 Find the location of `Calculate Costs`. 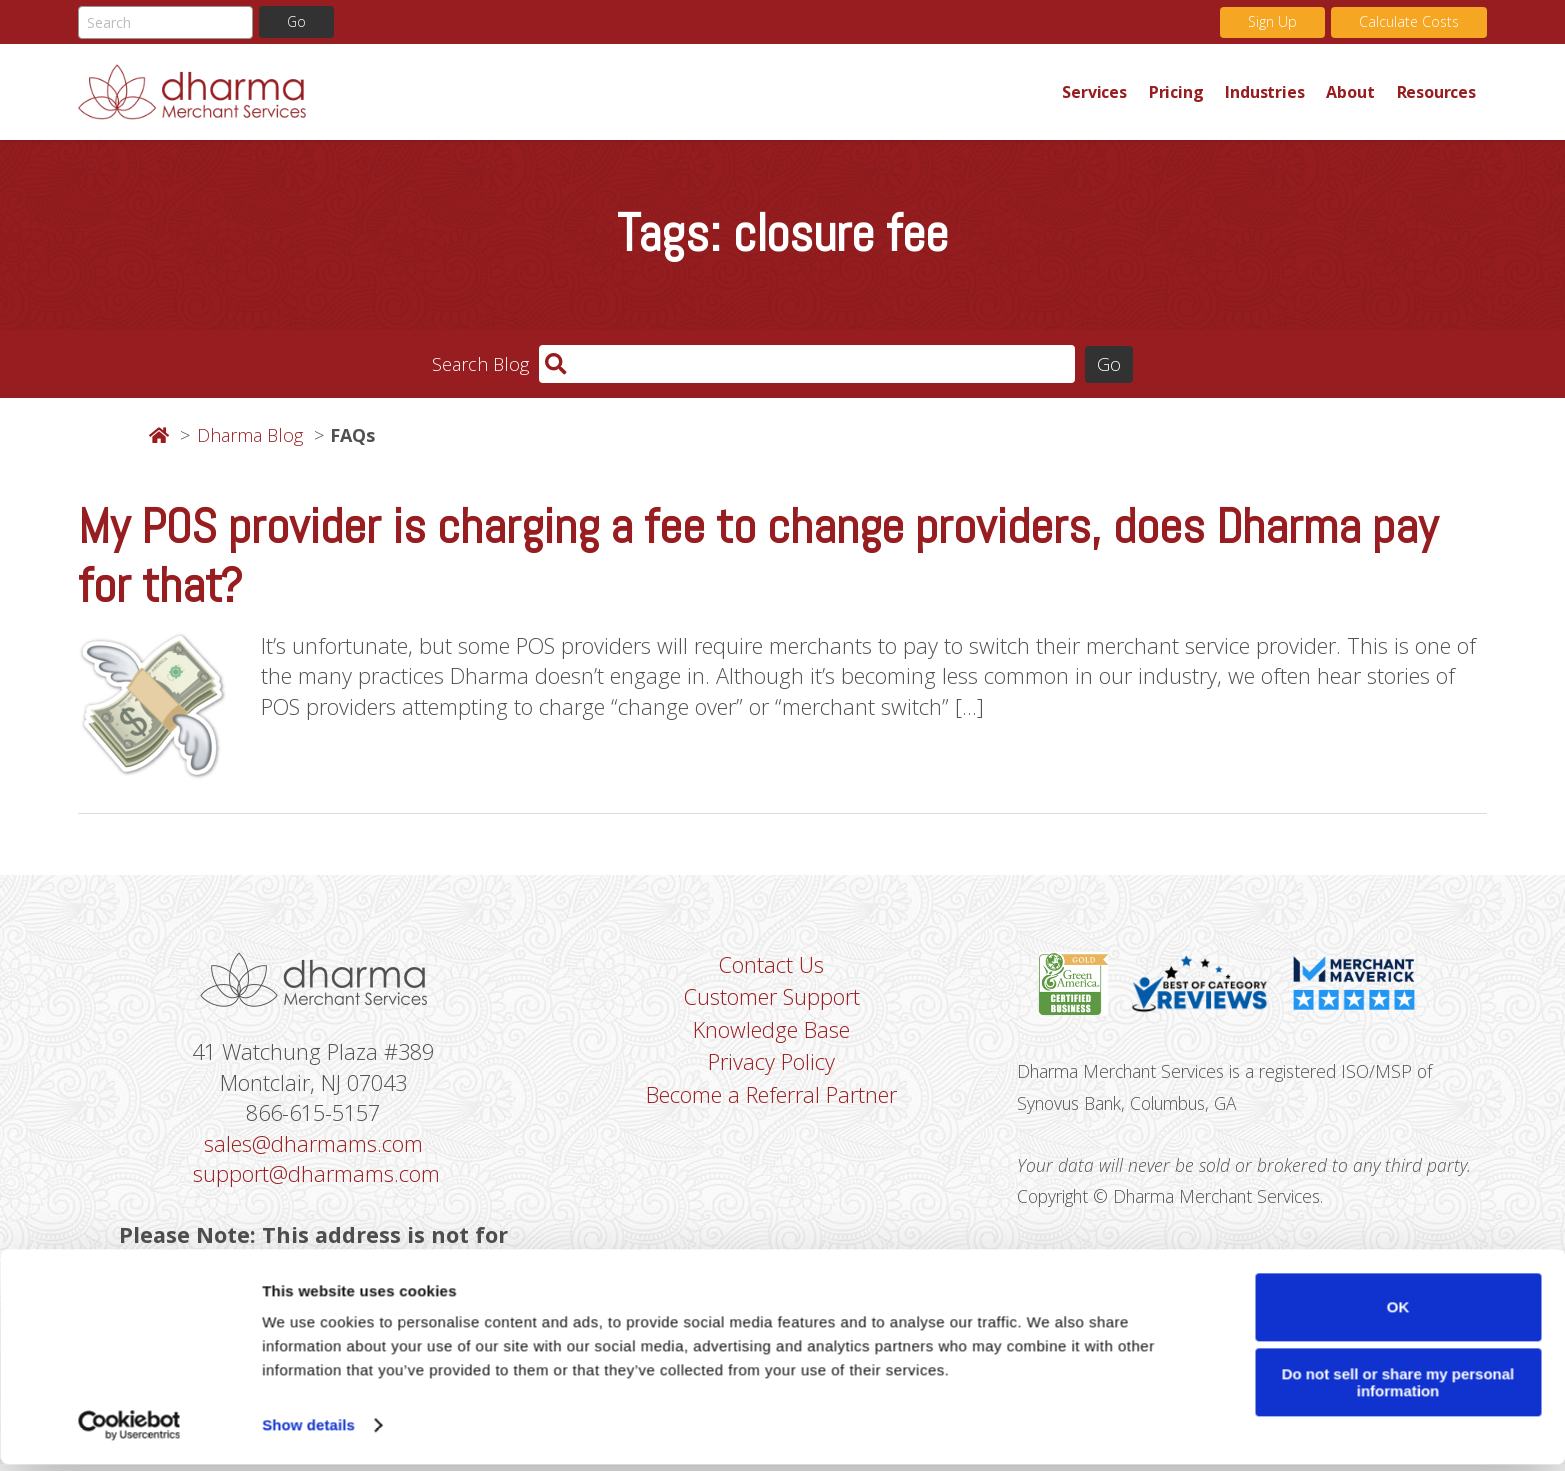

Calculate Costs is located at coordinates (1409, 22).